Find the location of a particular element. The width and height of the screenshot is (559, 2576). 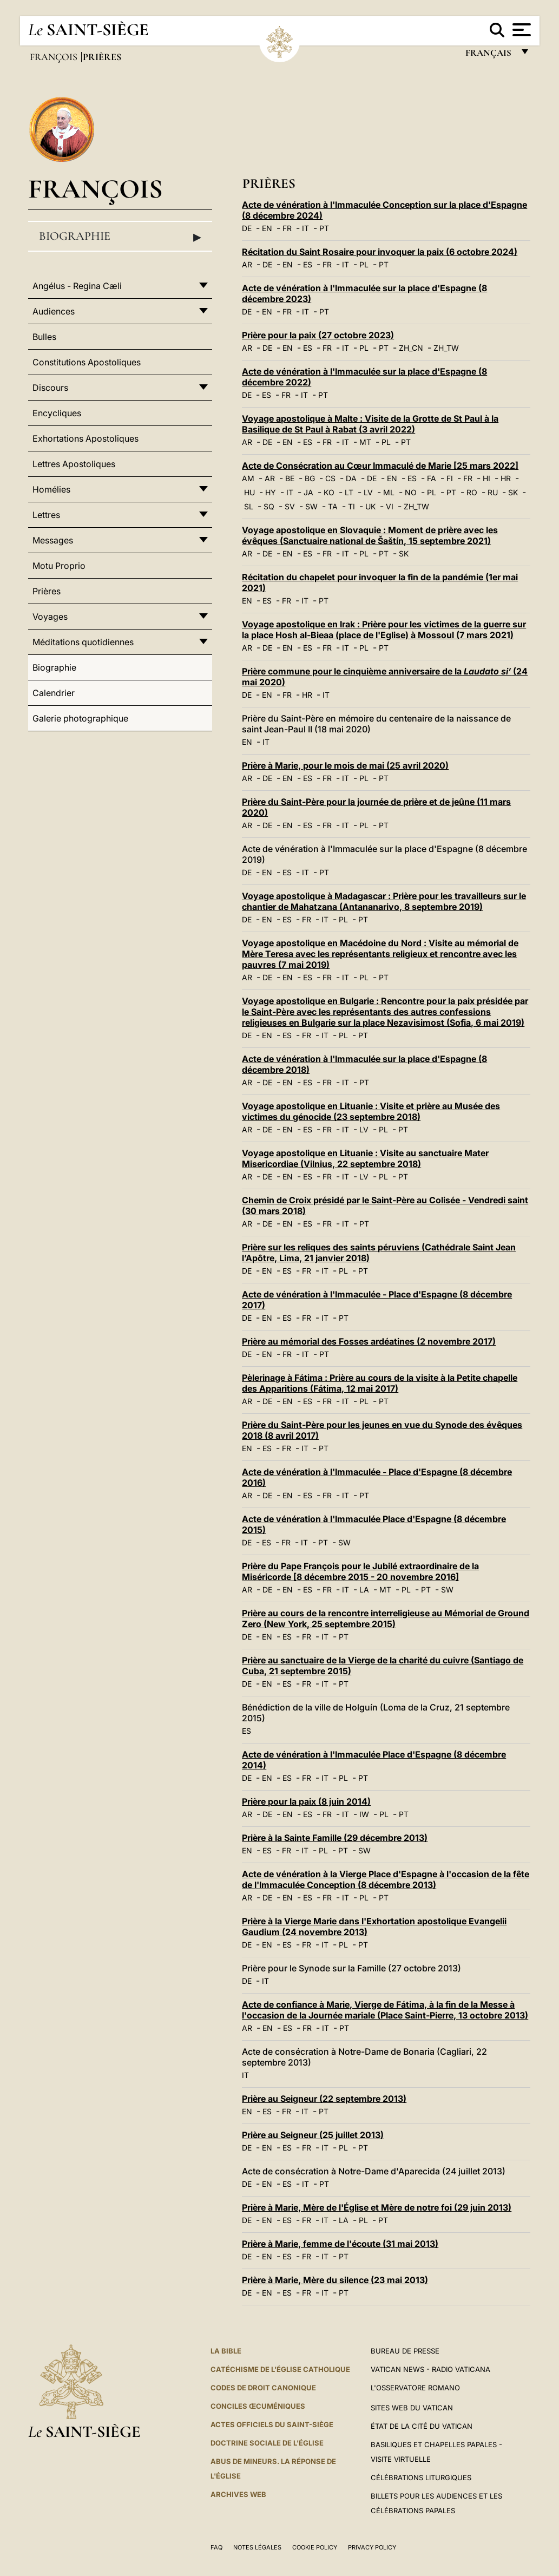

TI is located at coordinates (351, 506).